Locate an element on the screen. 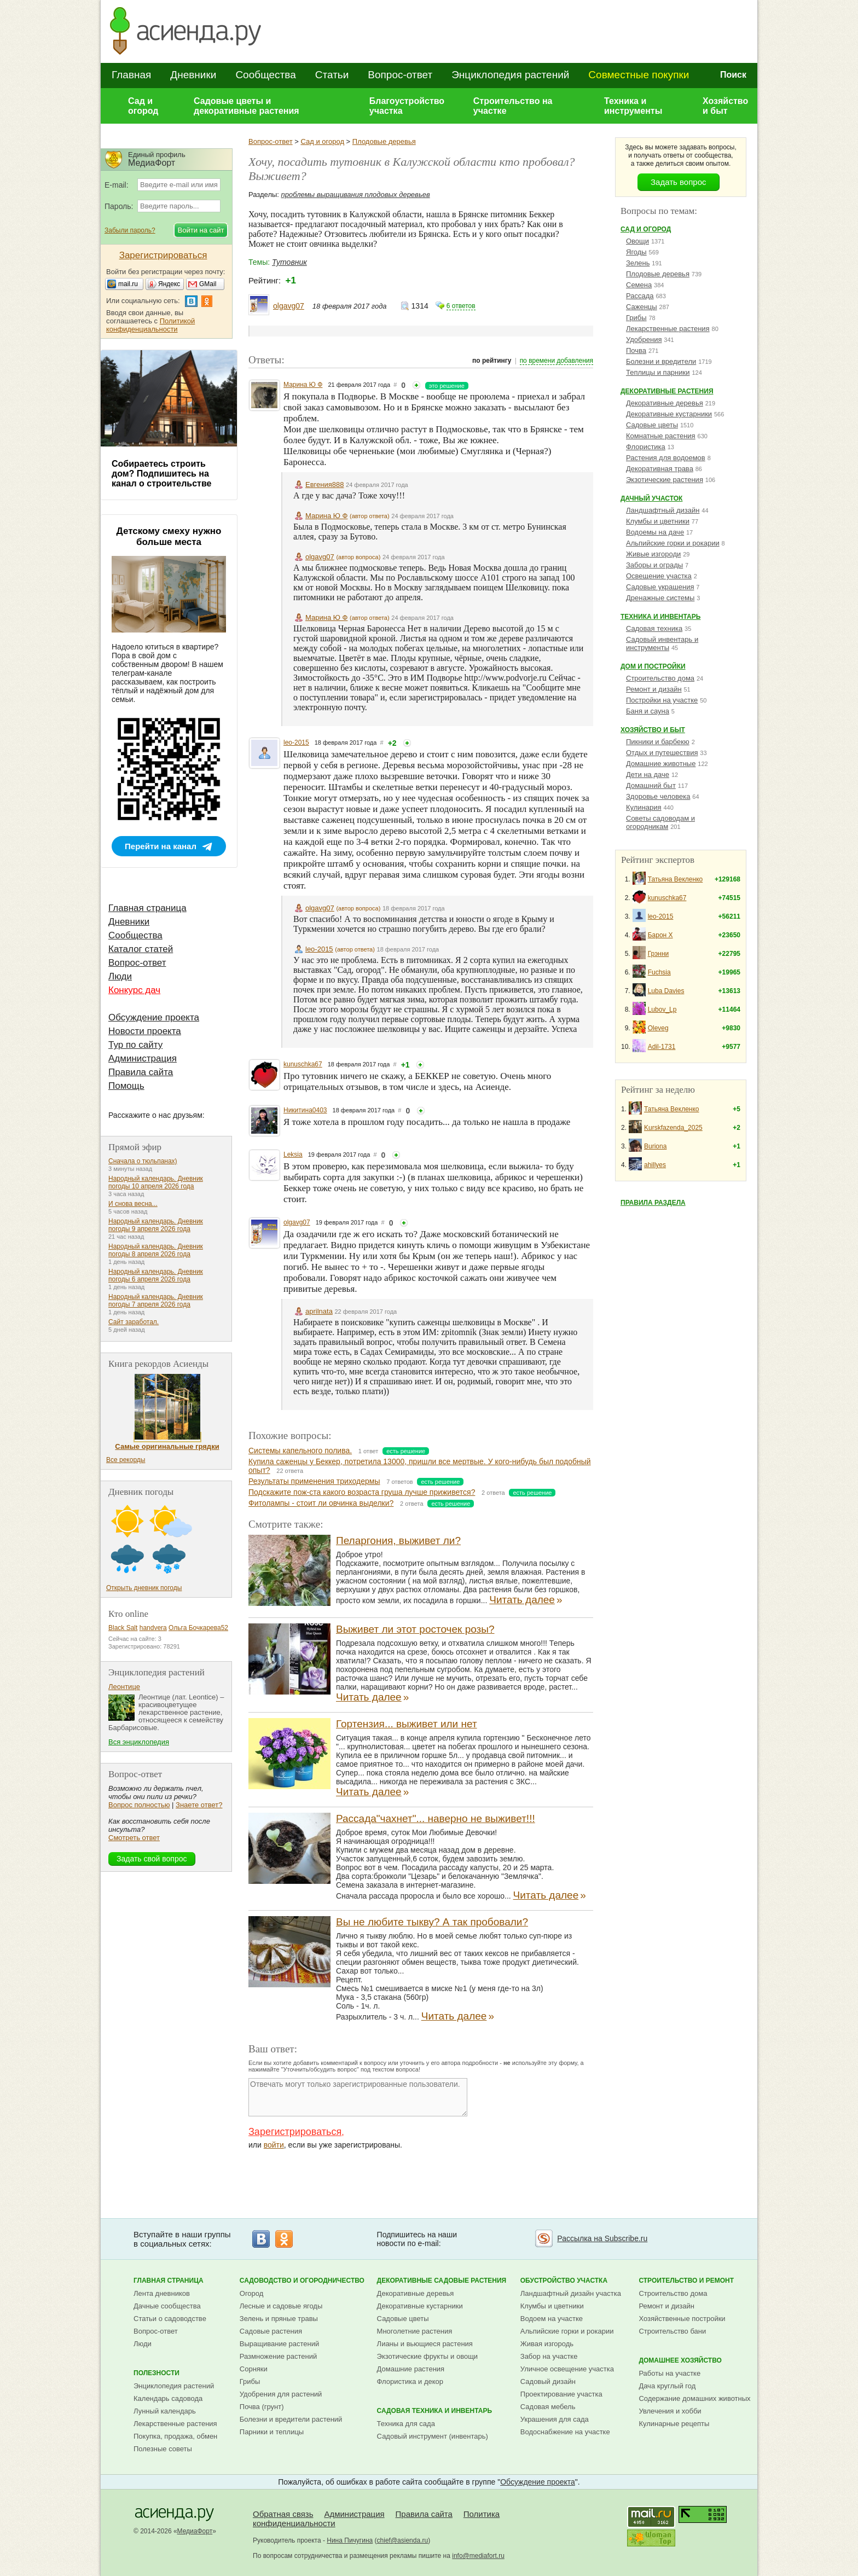  Декоративные садовые растения is located at coordinates (442, 2280).